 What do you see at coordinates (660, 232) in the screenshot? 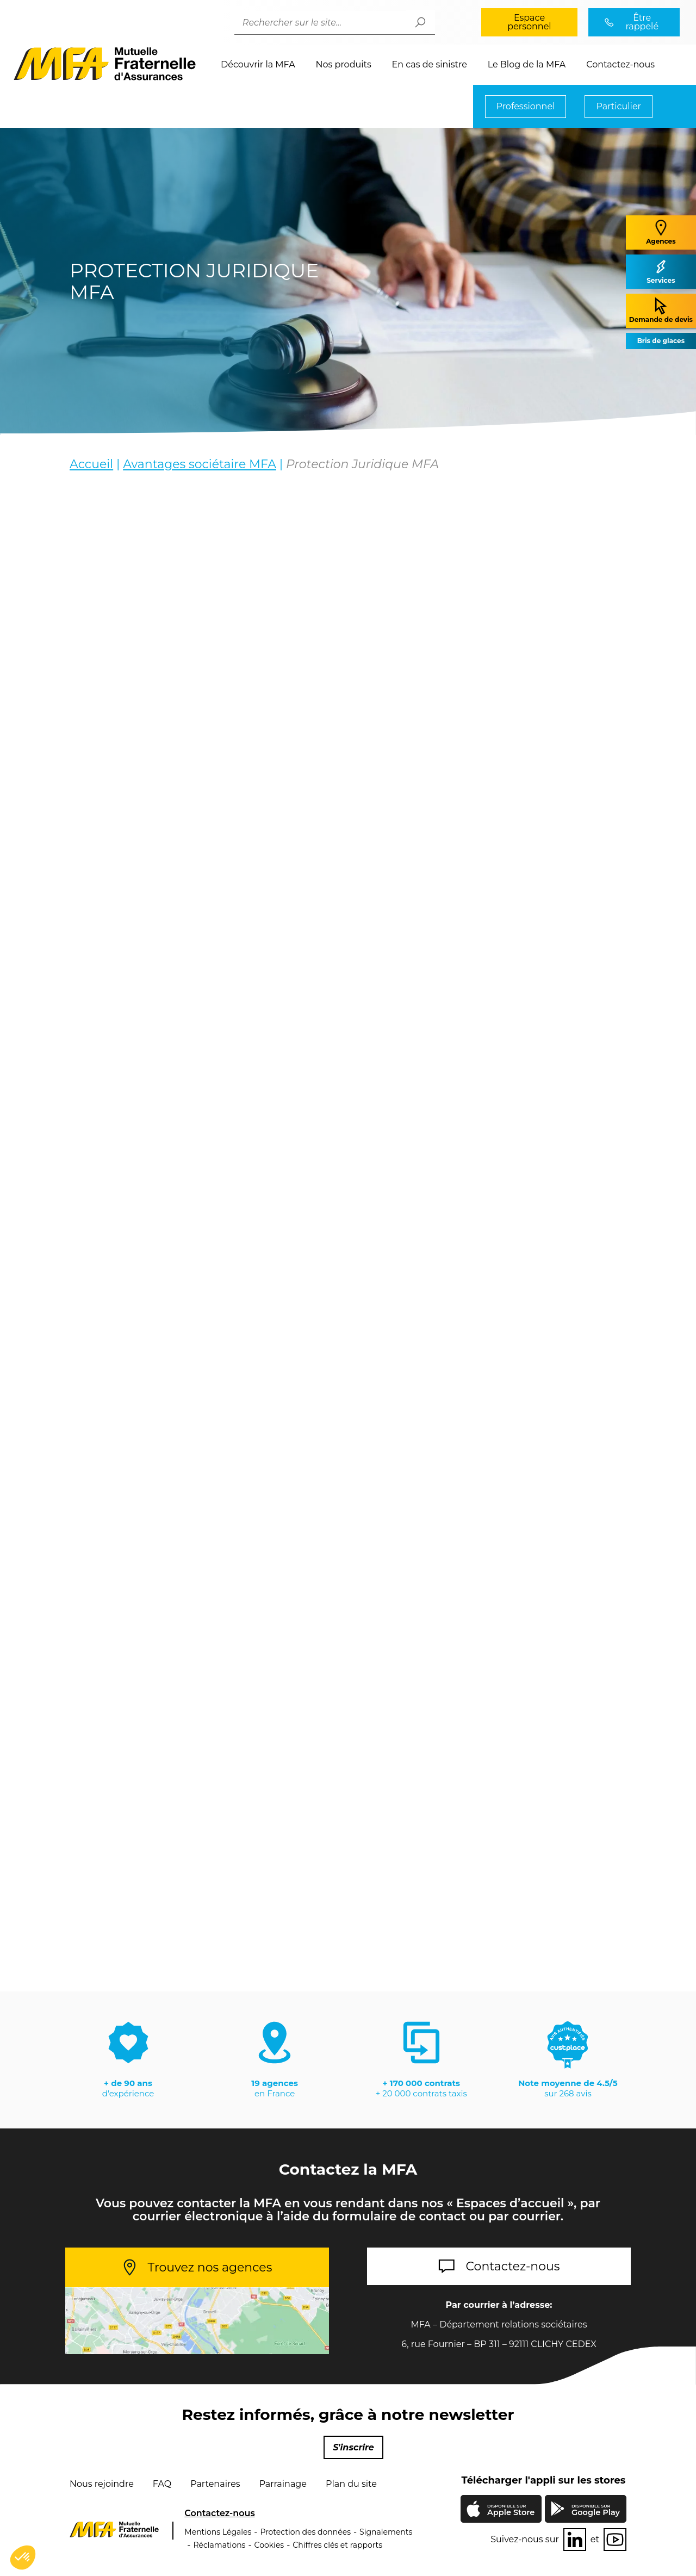
I see `Agences` at bounding box center [660, 232].